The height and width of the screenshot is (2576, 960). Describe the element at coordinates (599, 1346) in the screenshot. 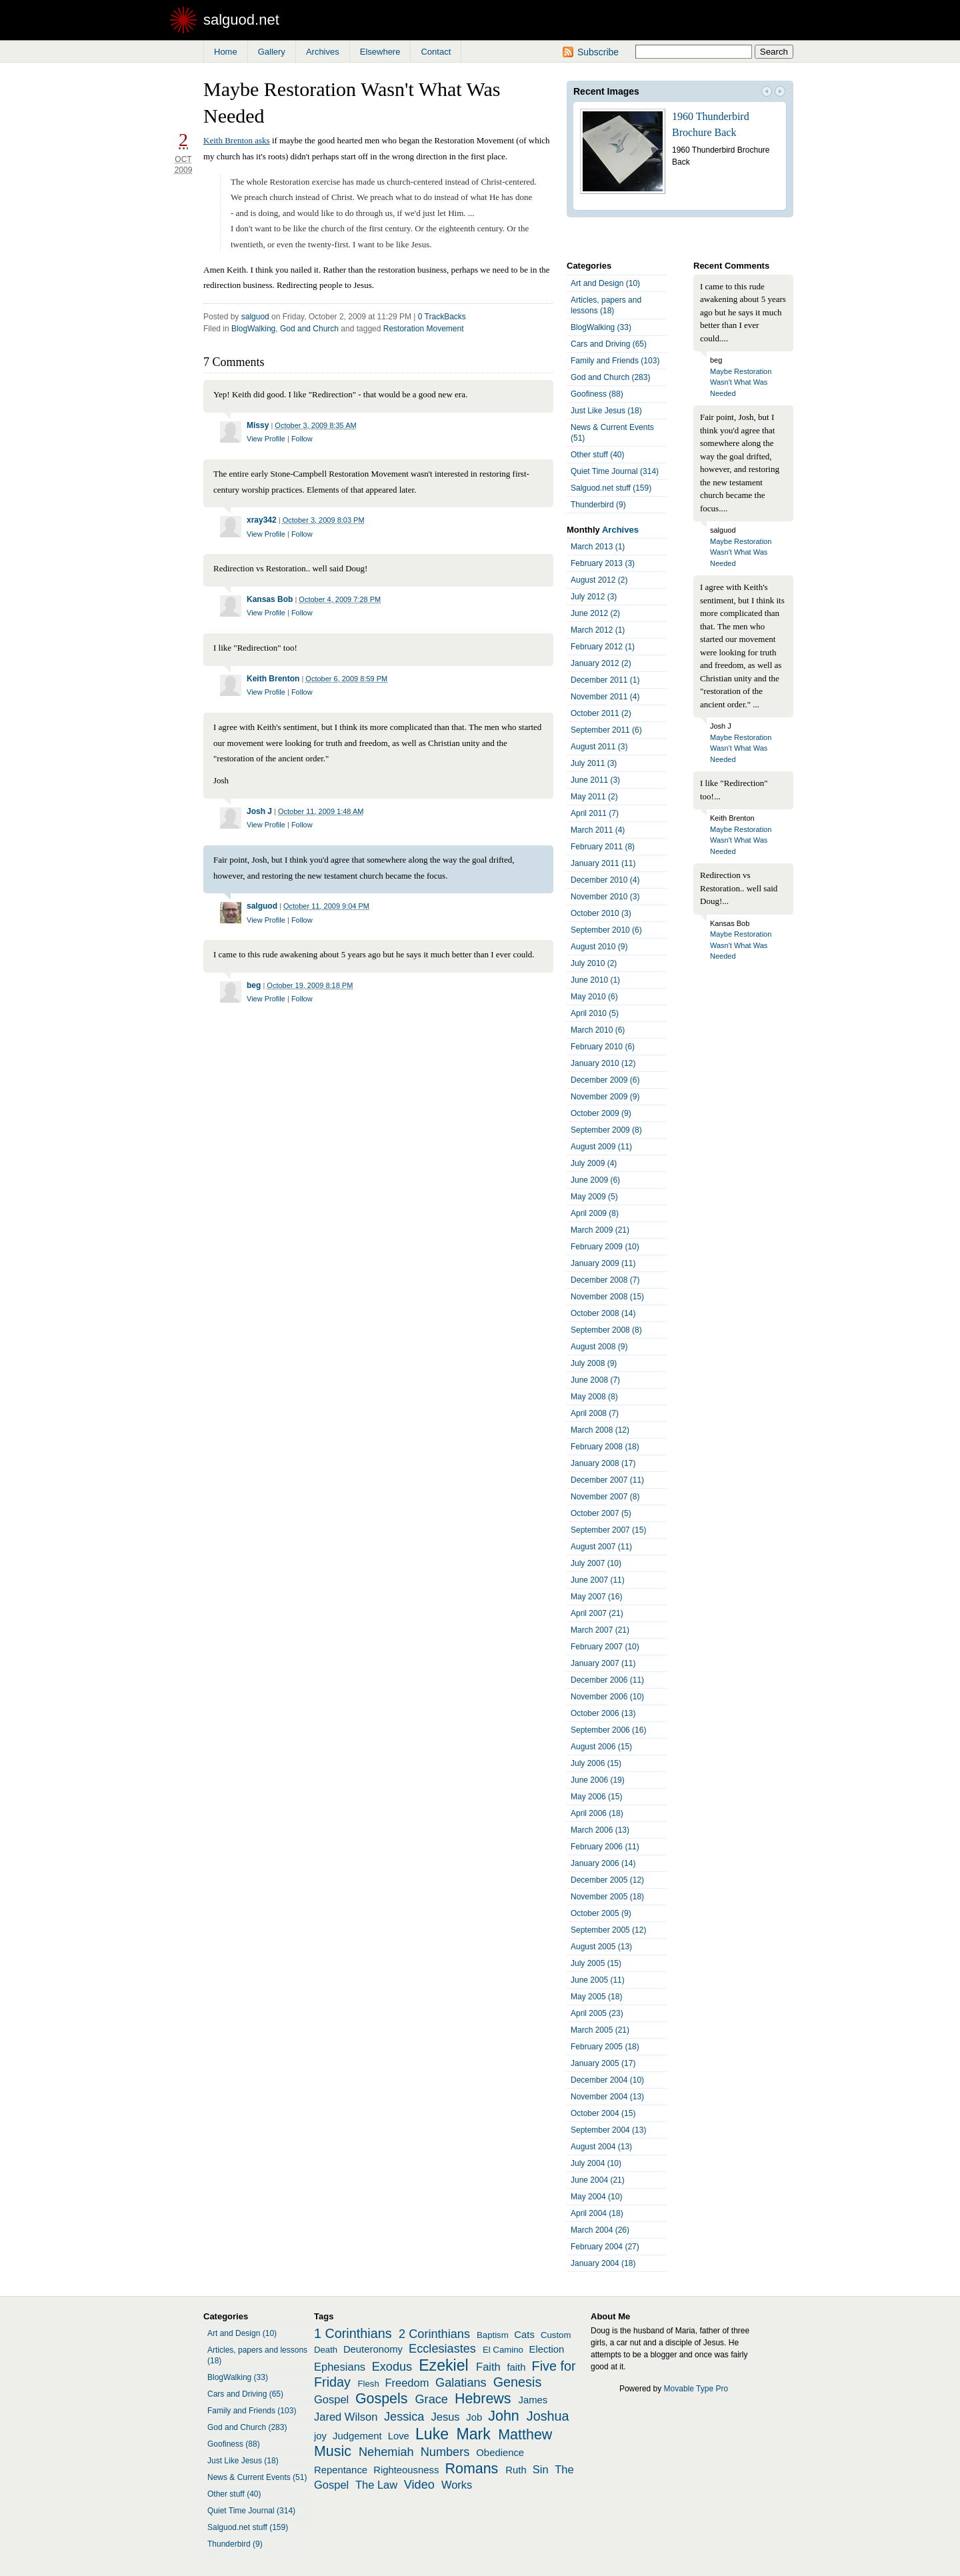

I see `August 2008 (9)` at that location.